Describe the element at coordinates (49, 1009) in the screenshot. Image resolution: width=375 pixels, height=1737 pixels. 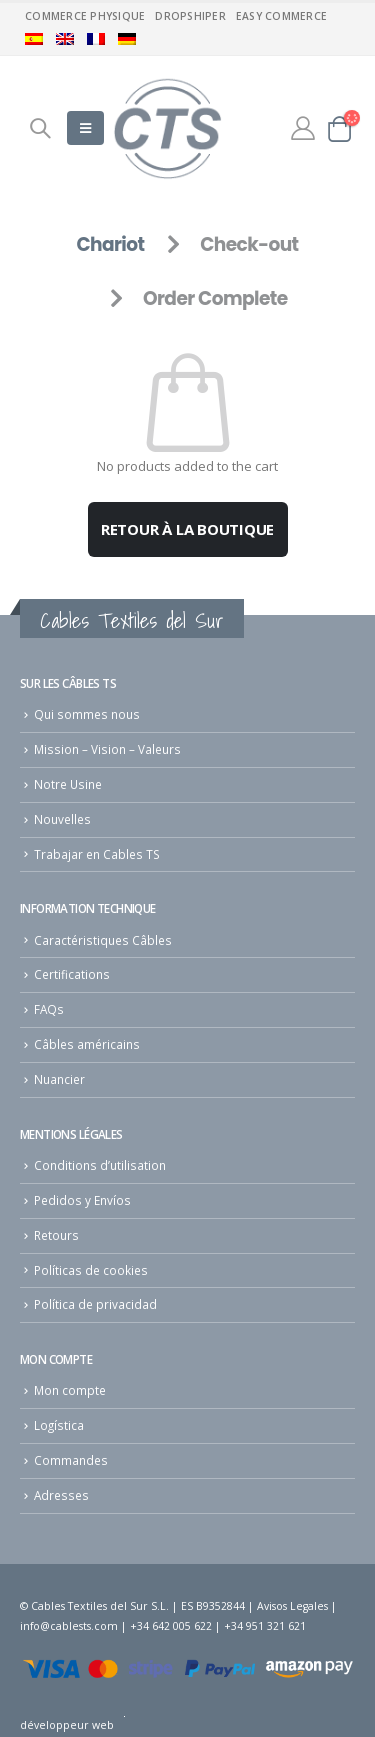
I see `FAQs` at that location.